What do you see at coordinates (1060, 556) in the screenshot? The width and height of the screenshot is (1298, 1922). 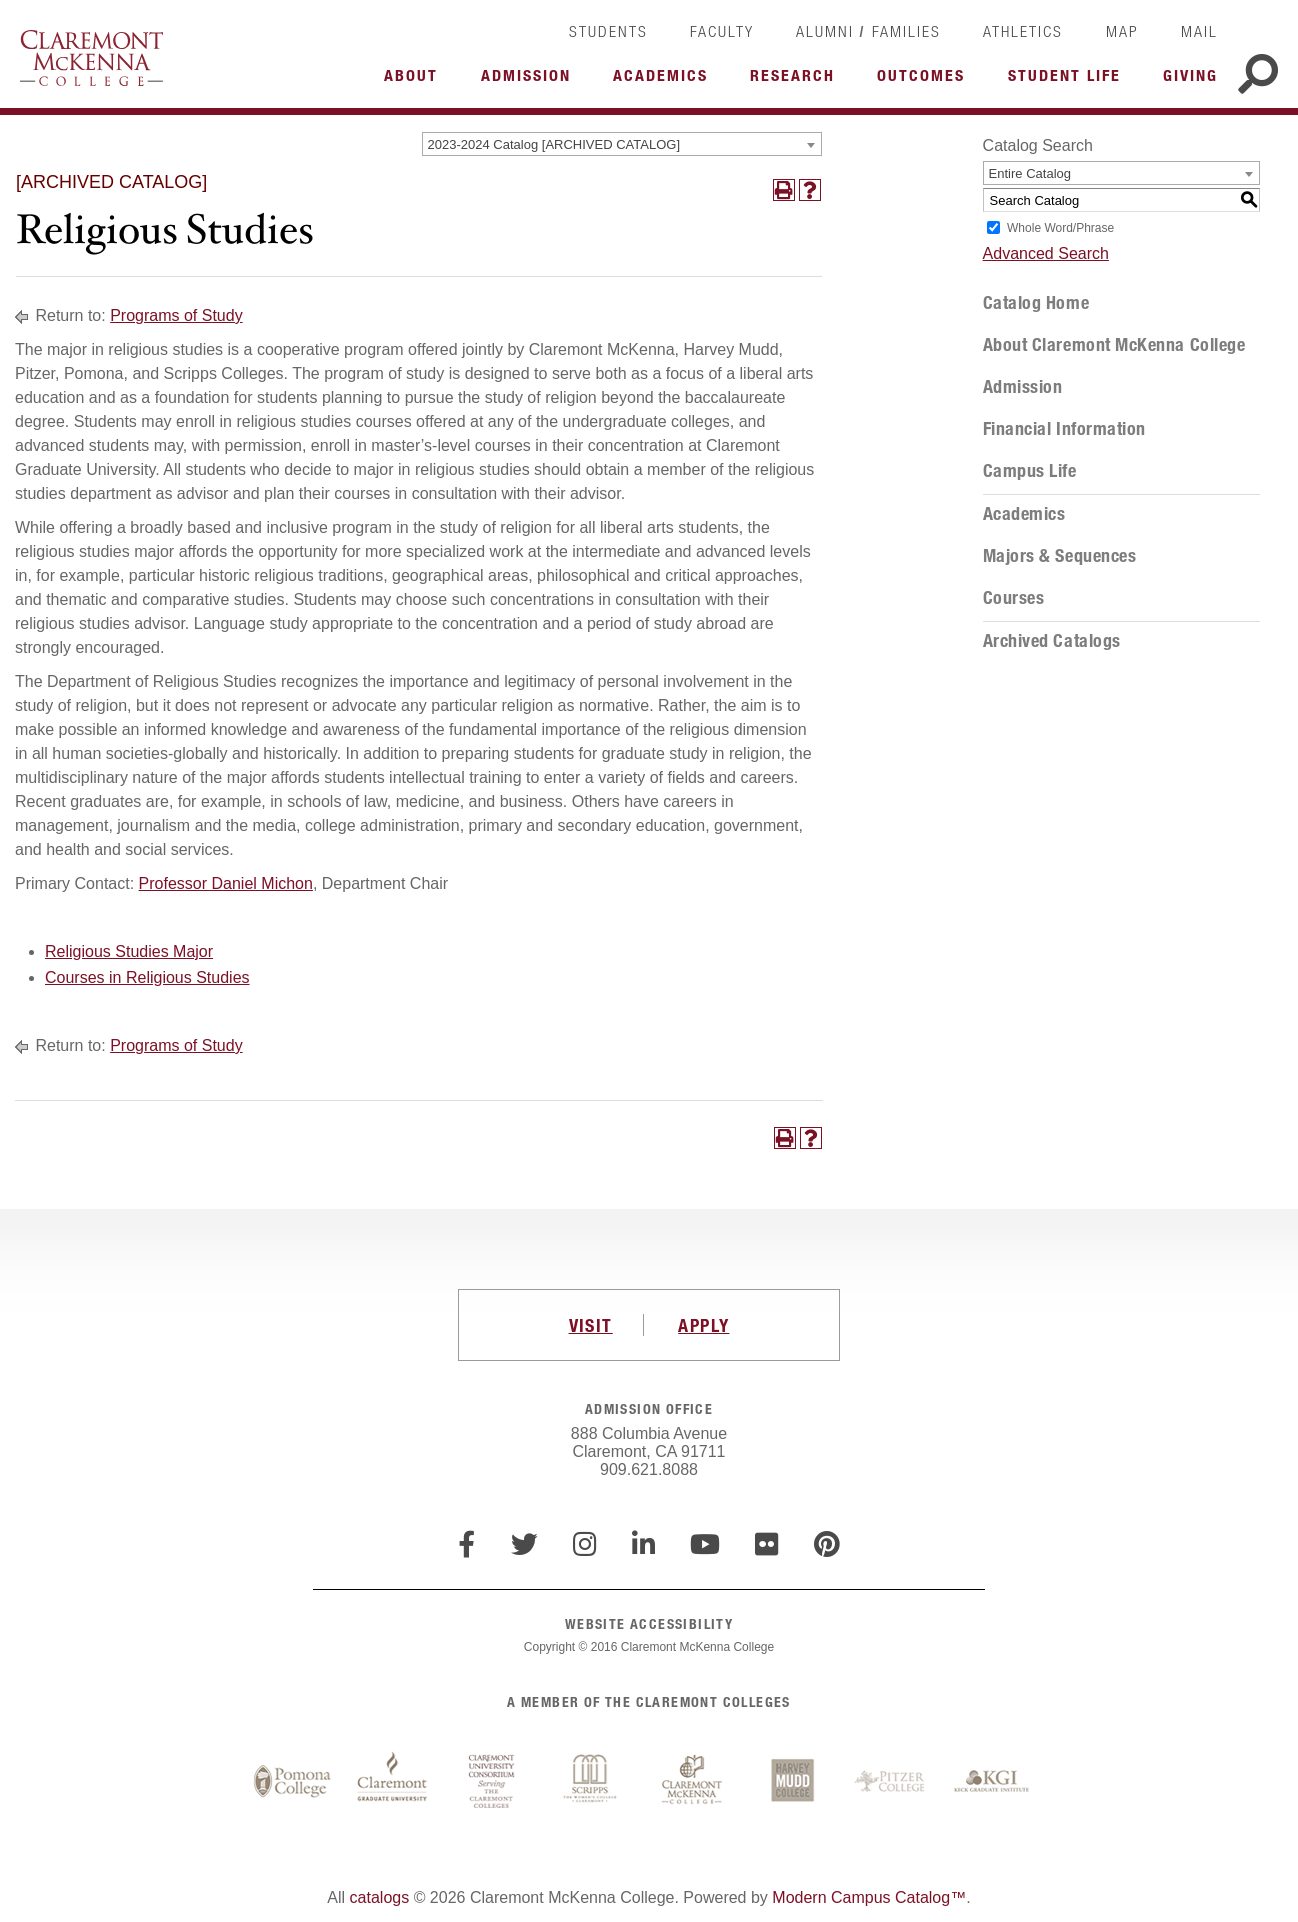 I see `Majors & Sequences` at bounding box center [1060, 556].